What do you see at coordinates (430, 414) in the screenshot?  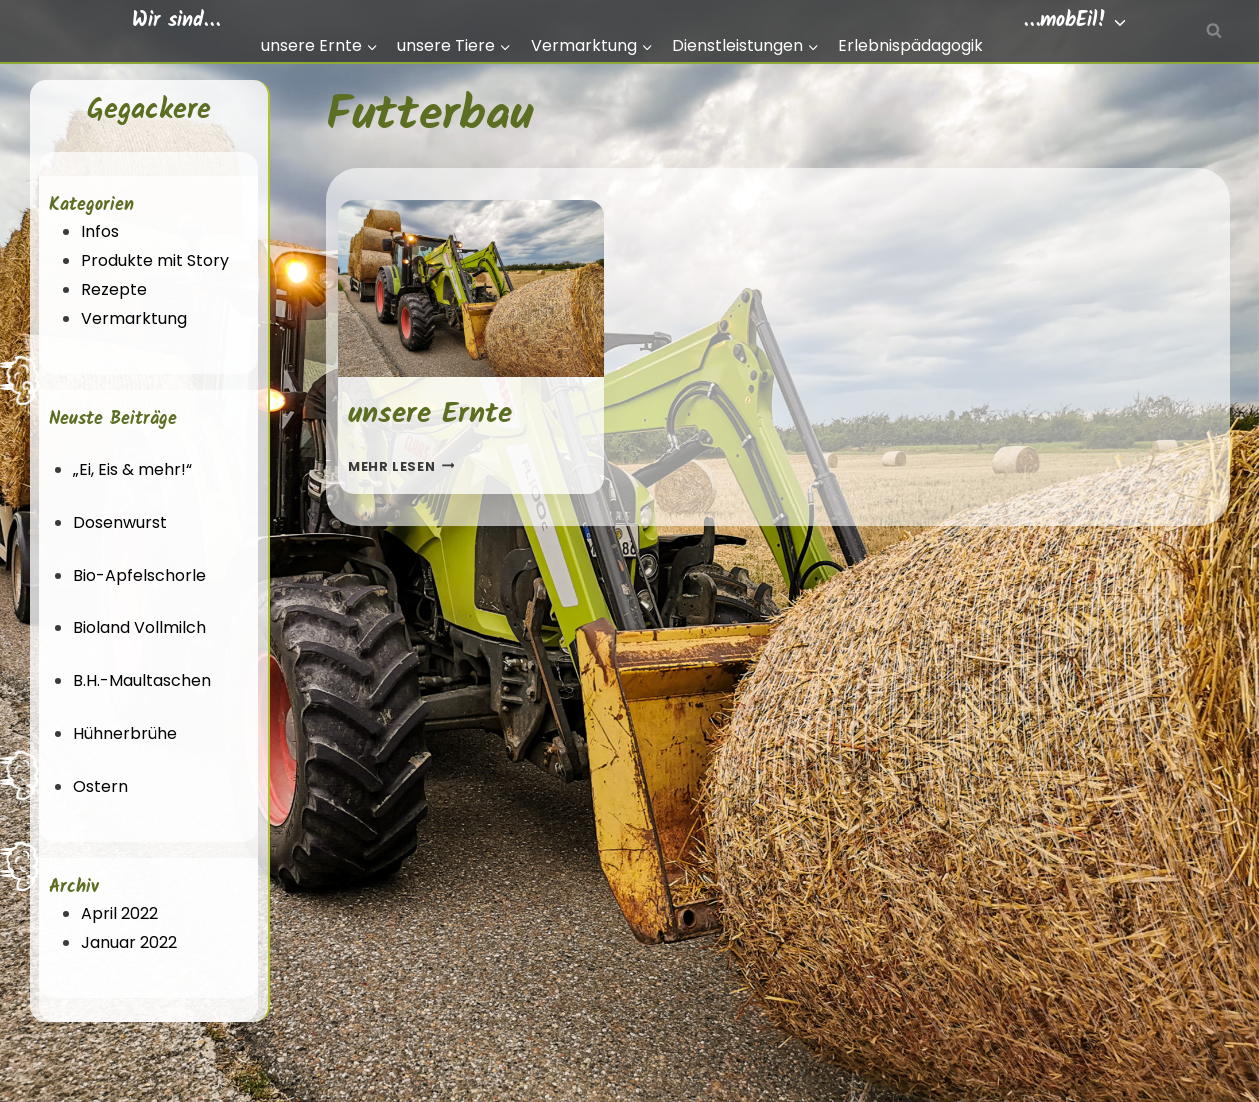 I see `unsere Ernte` at bounding box center [430, 414].